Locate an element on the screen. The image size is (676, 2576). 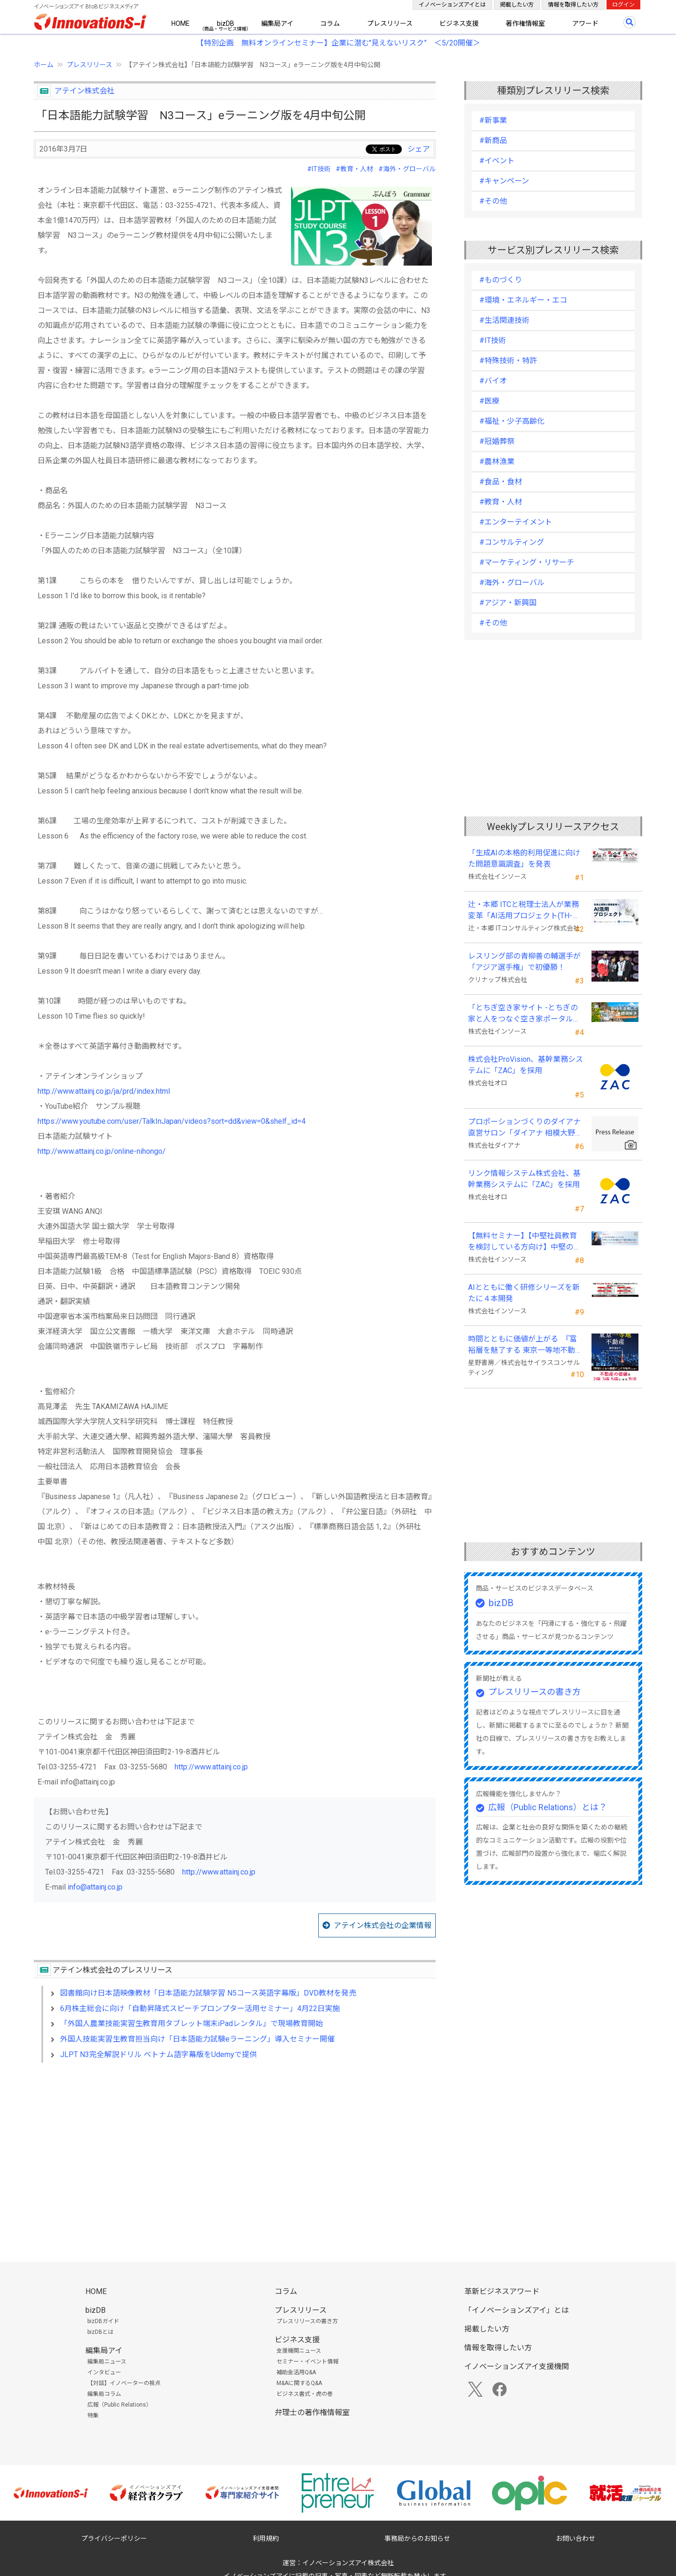
アワード is located at coordinates (585, 23).